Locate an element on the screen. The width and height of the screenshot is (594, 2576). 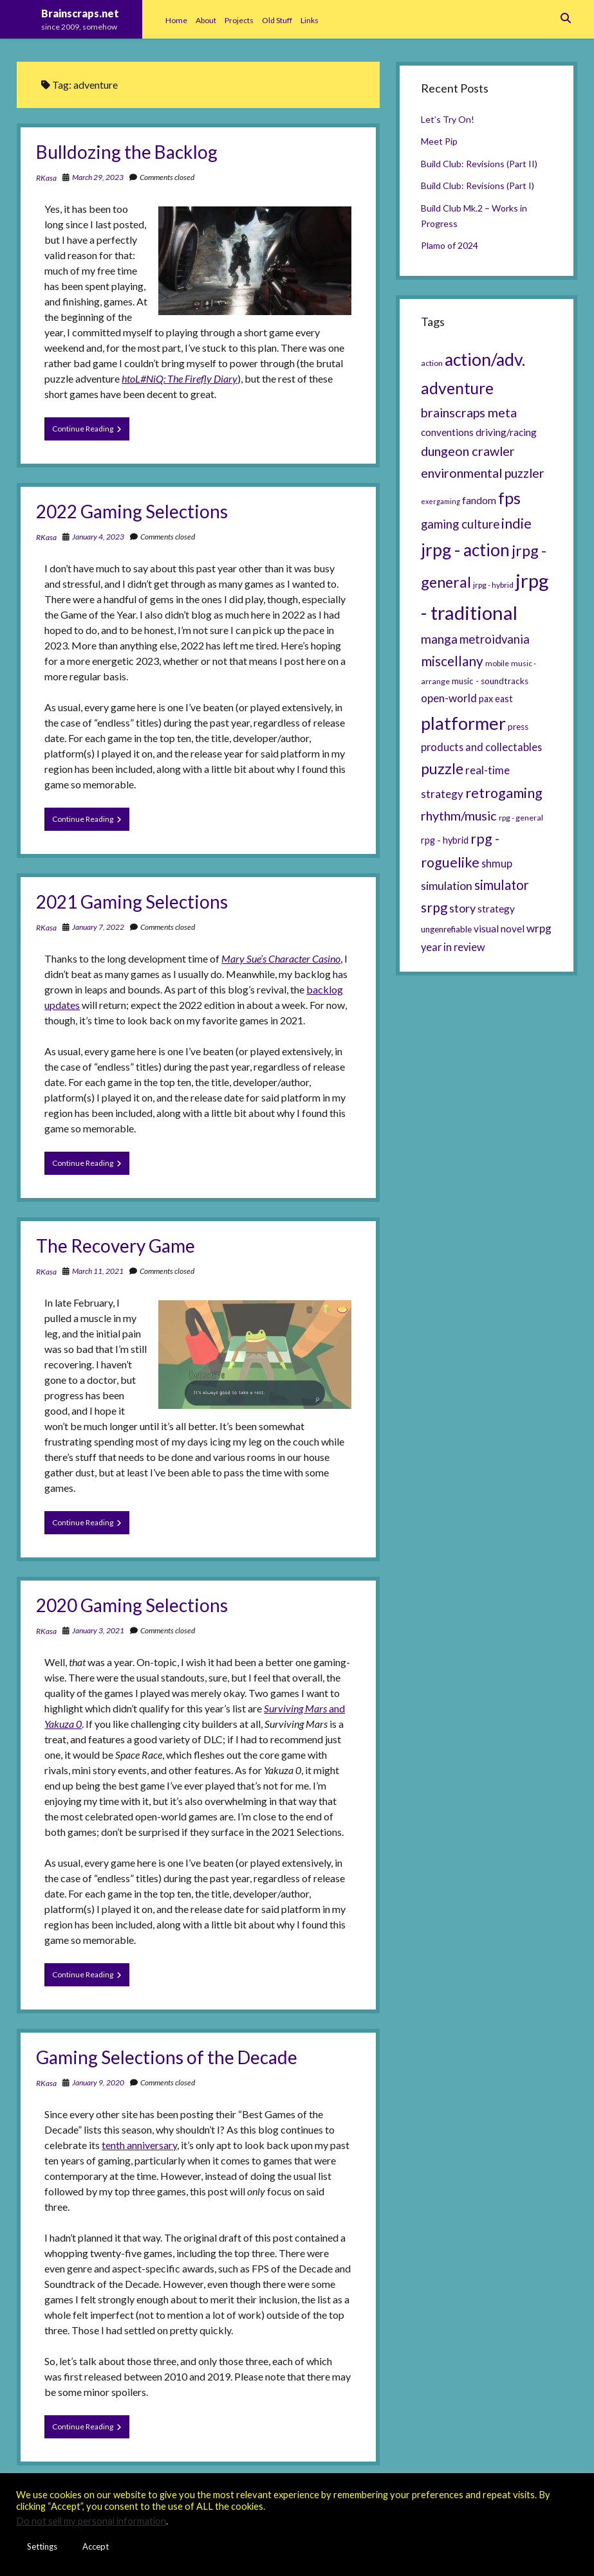
January 9, 2020 is located at coordinates (98, 2082).